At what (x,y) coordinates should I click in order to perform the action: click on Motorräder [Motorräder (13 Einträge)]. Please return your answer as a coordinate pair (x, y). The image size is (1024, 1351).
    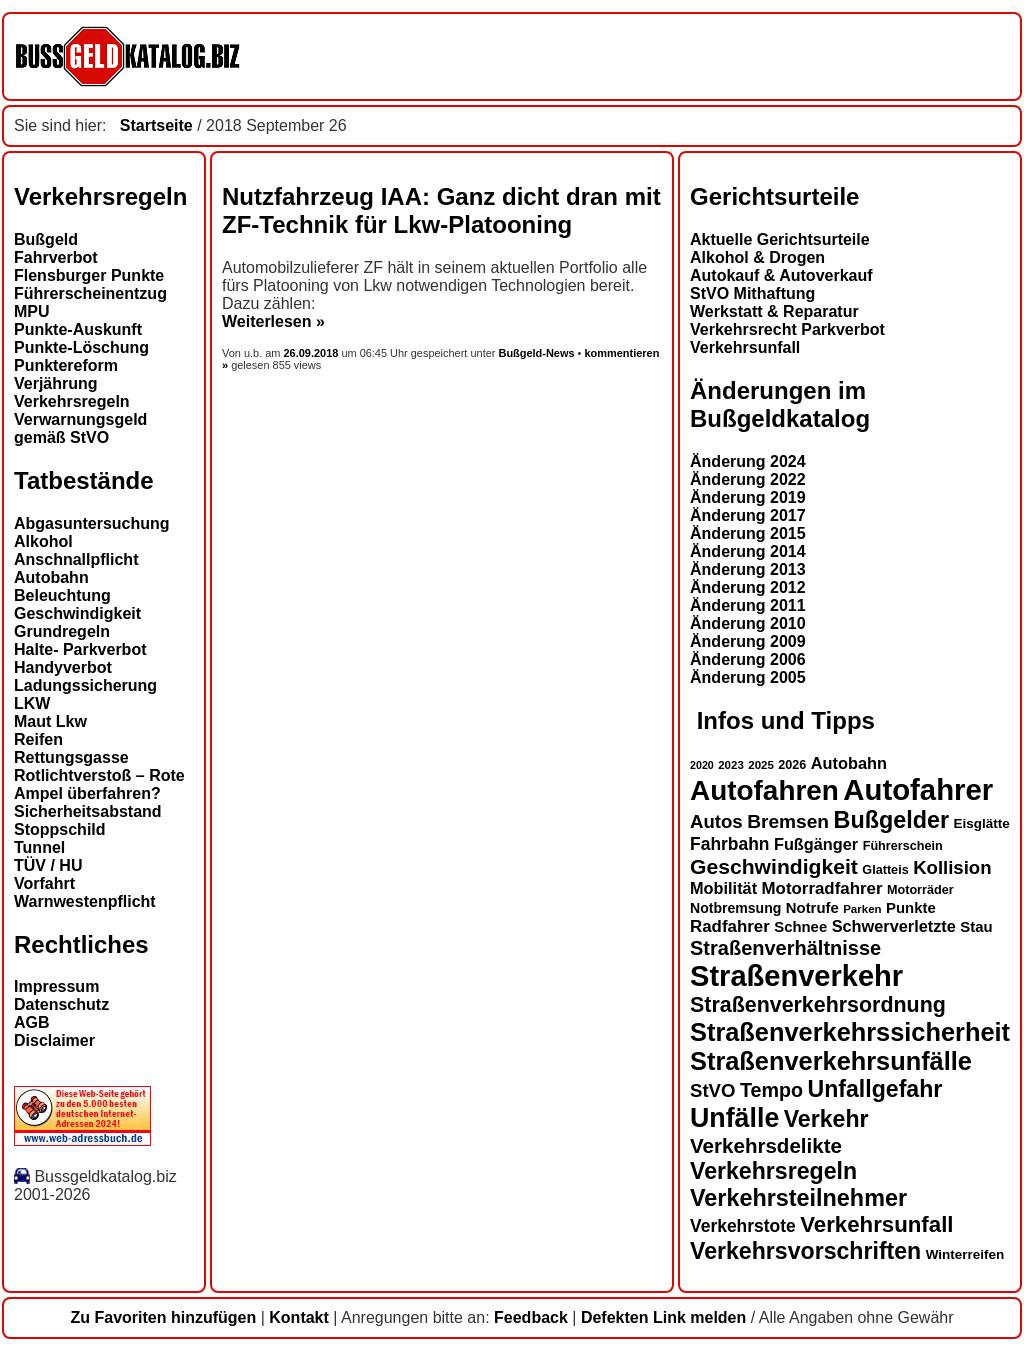
    Looking at the image, I should click on (920, 890).